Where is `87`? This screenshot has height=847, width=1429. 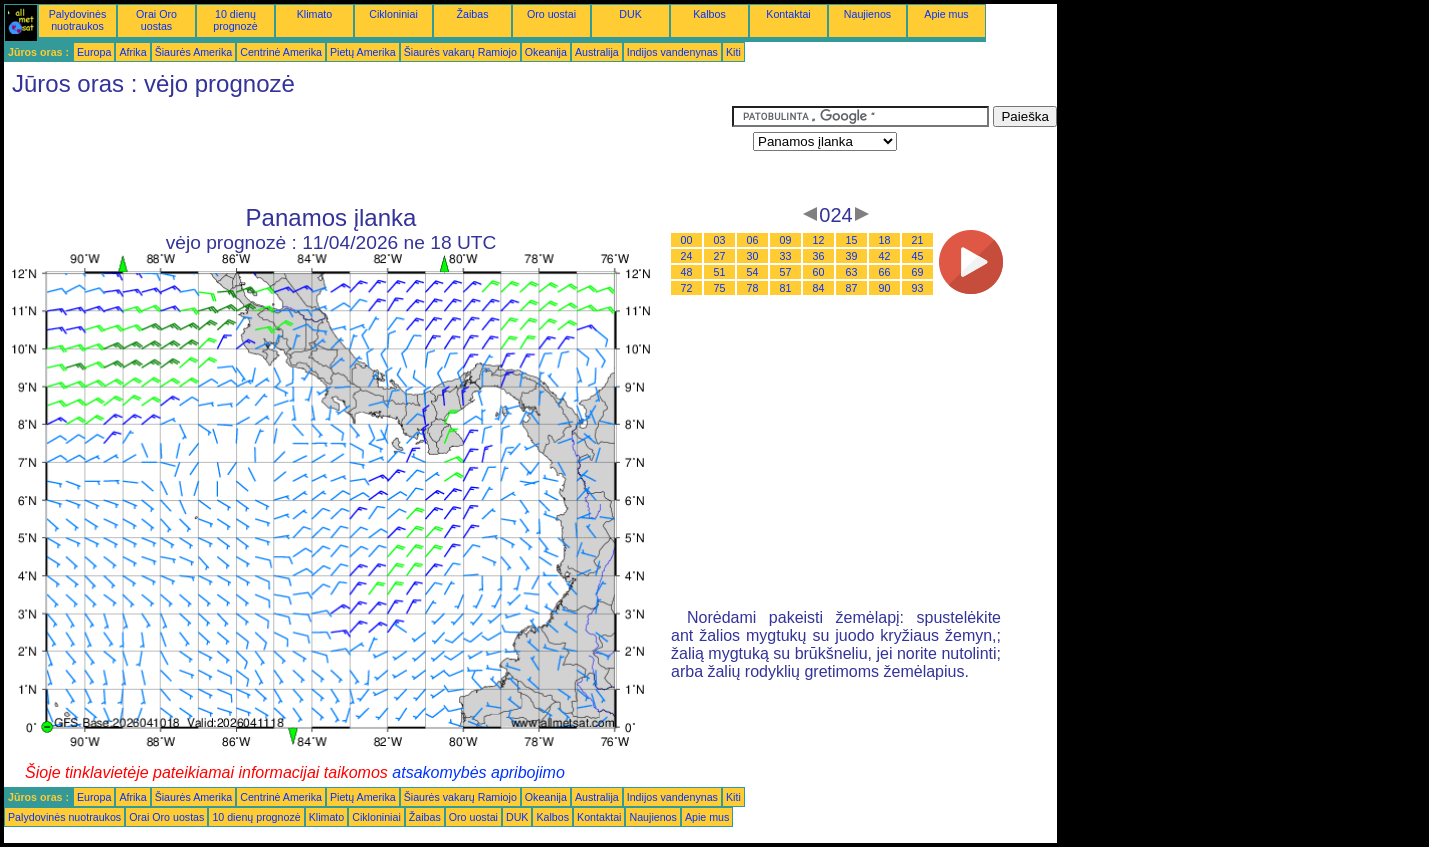 87 is located at coordinates (852, 288).